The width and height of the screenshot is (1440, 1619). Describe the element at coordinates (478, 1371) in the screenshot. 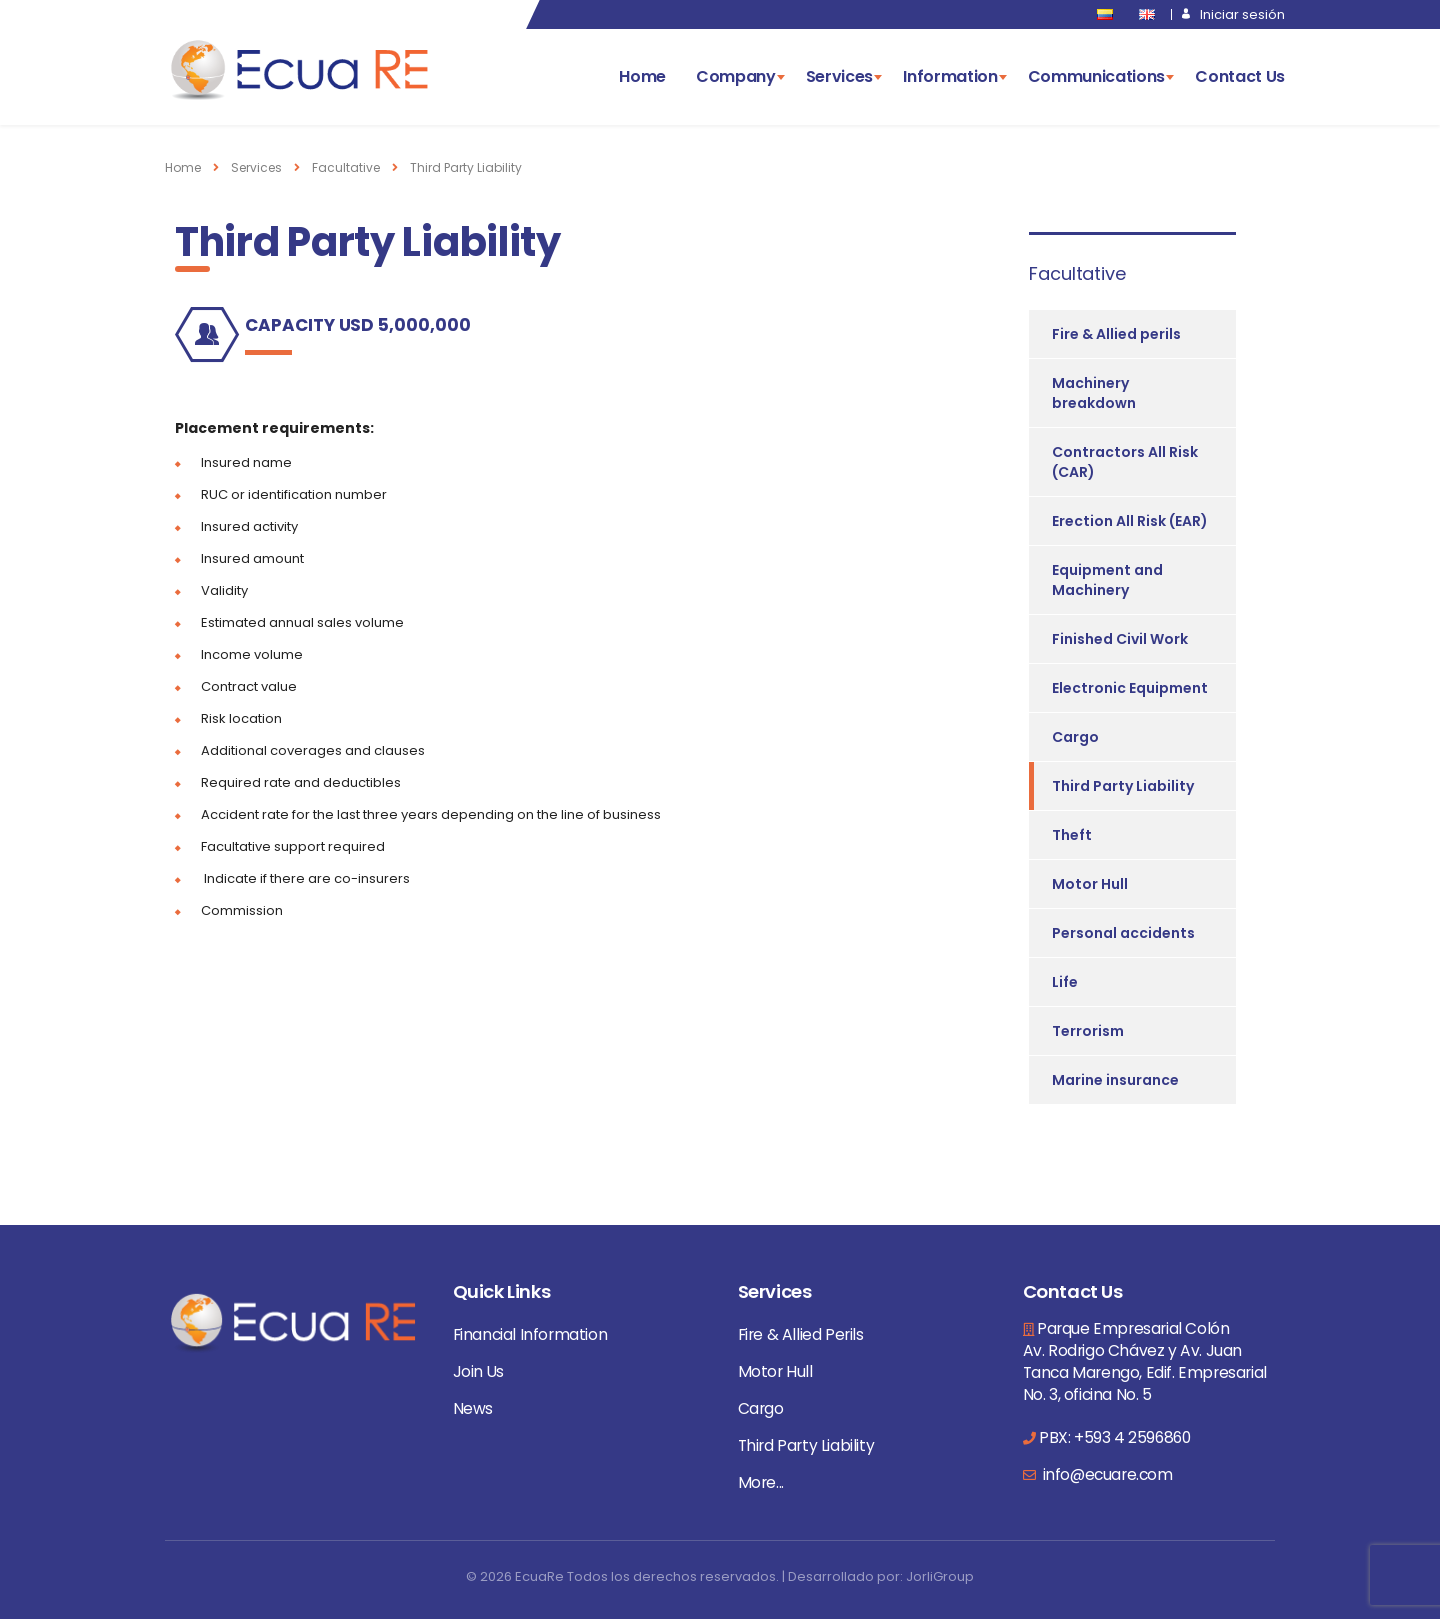

I see `Join Us` at that location.